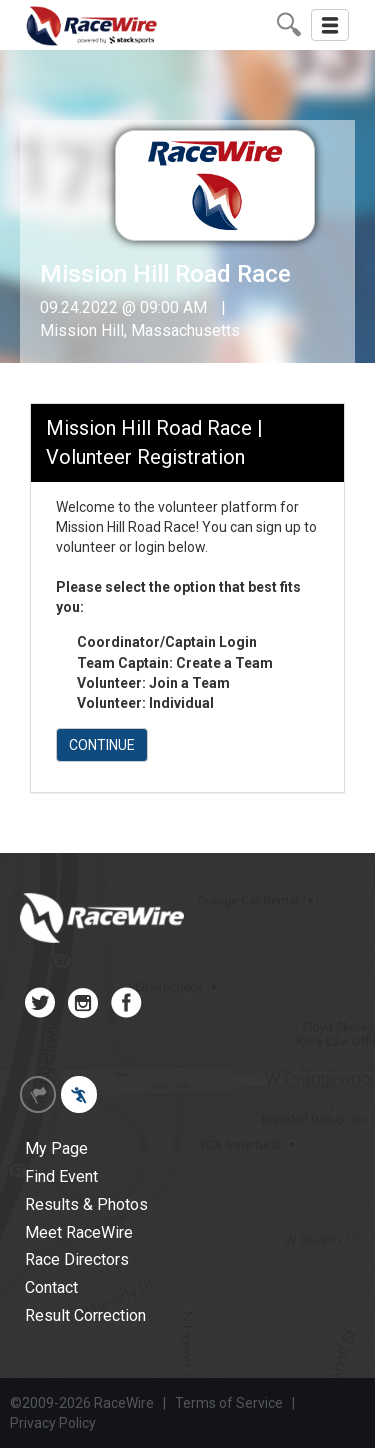 This screenshot has width=375, height=1448. Describe the element at coordinates (86, 1204) in the screenshot. I see `Results & Photos` at that location.